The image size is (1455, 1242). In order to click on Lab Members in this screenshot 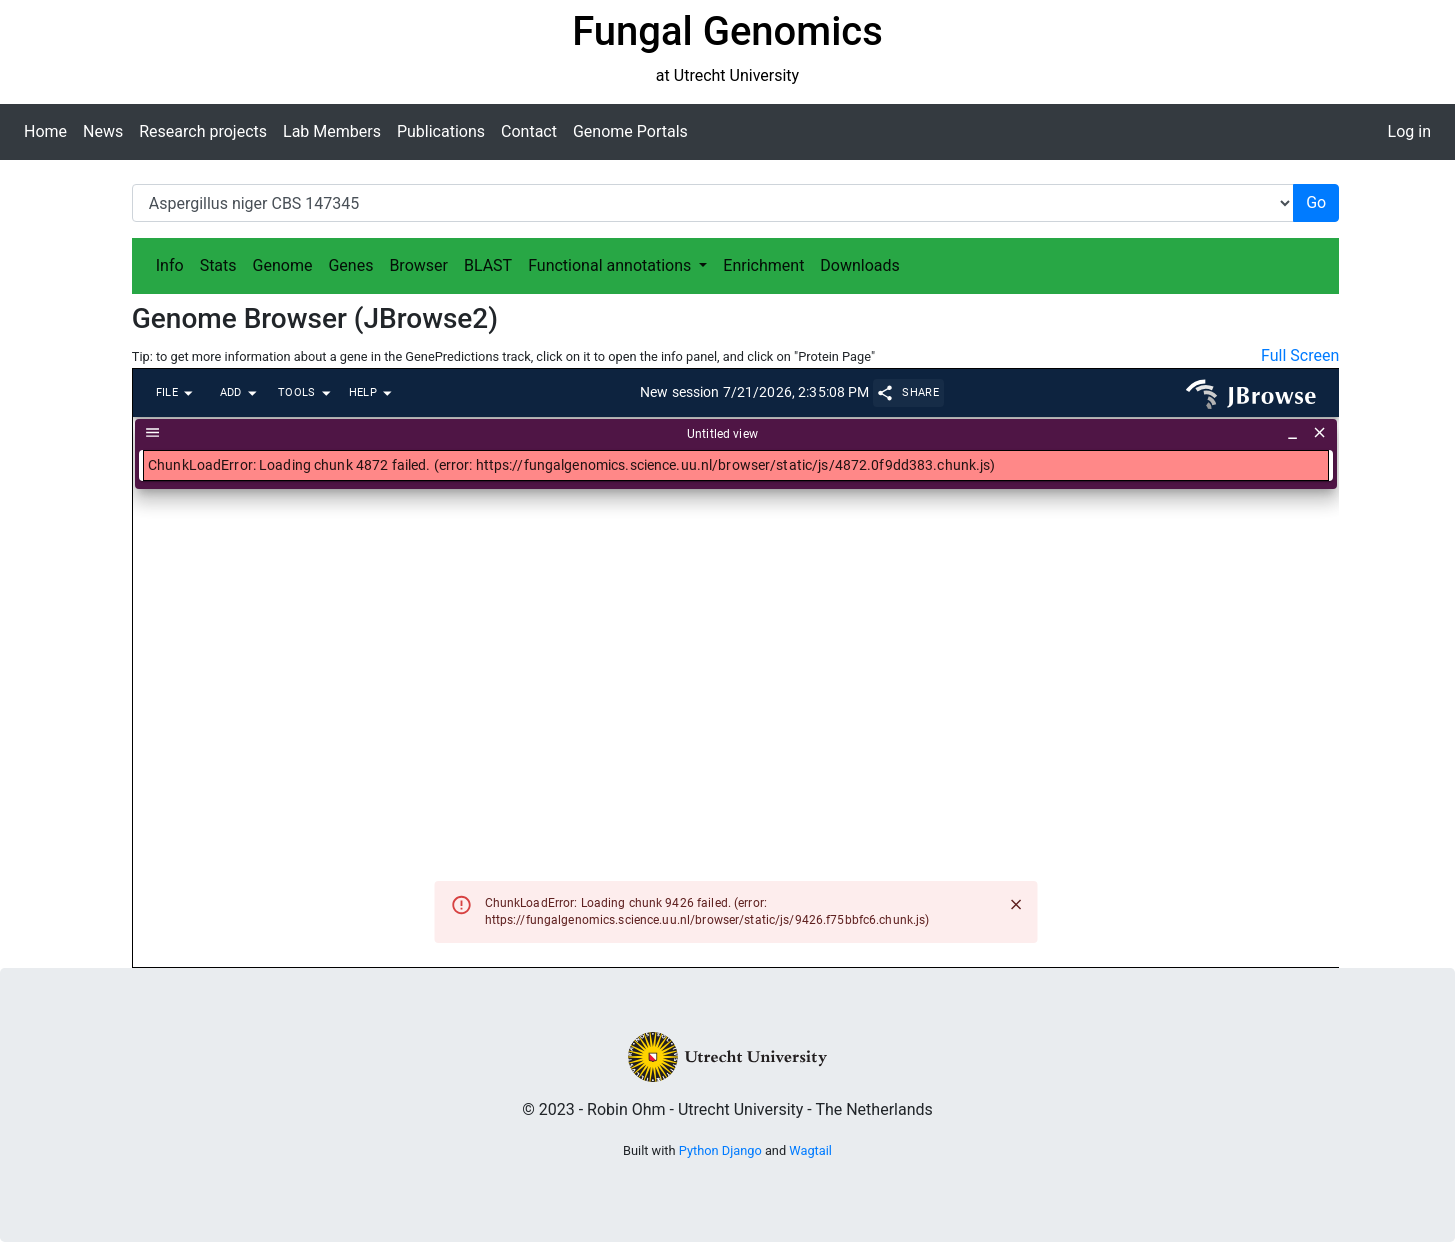, I will do `click(332, 131)`.